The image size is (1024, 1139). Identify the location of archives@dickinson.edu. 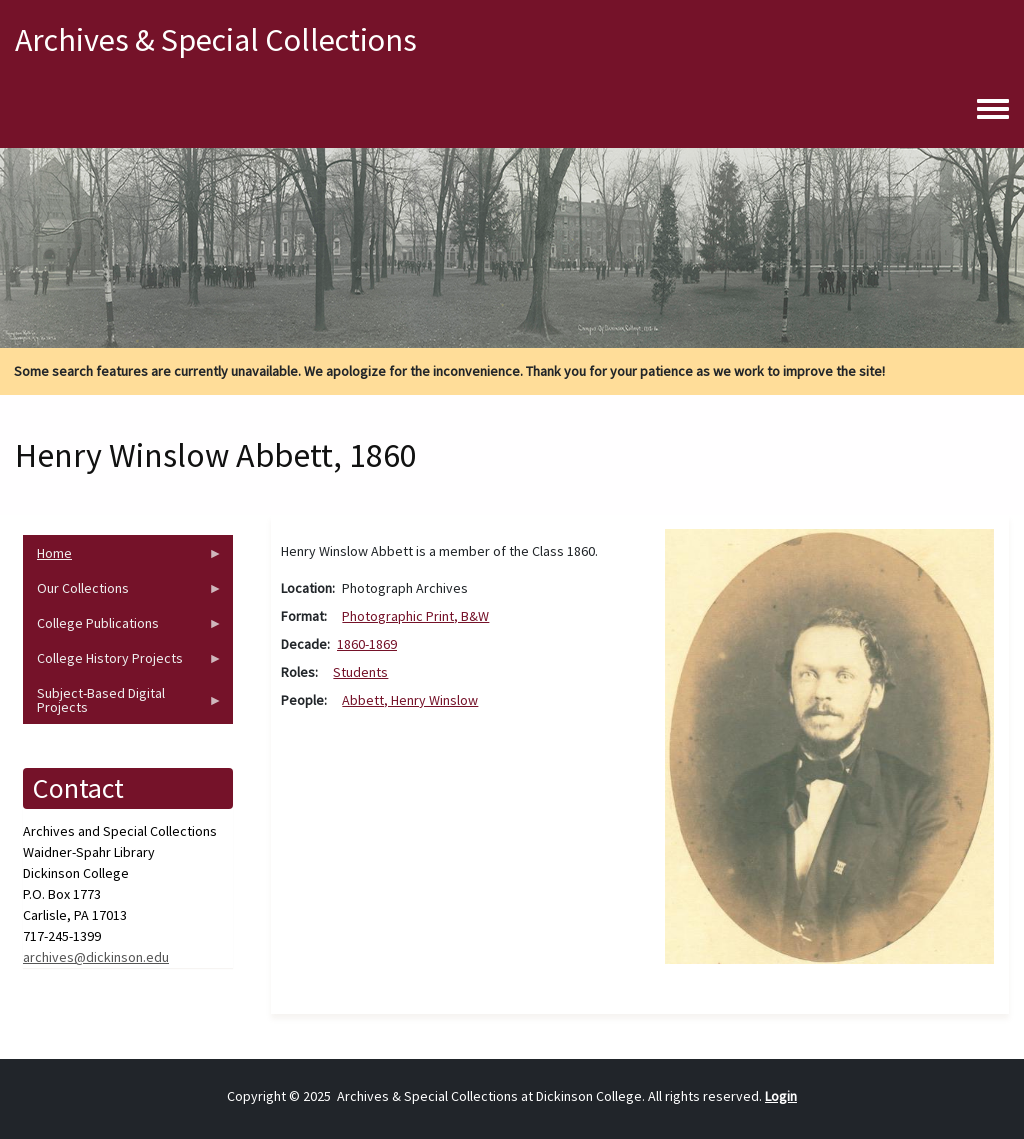
(96, 957).